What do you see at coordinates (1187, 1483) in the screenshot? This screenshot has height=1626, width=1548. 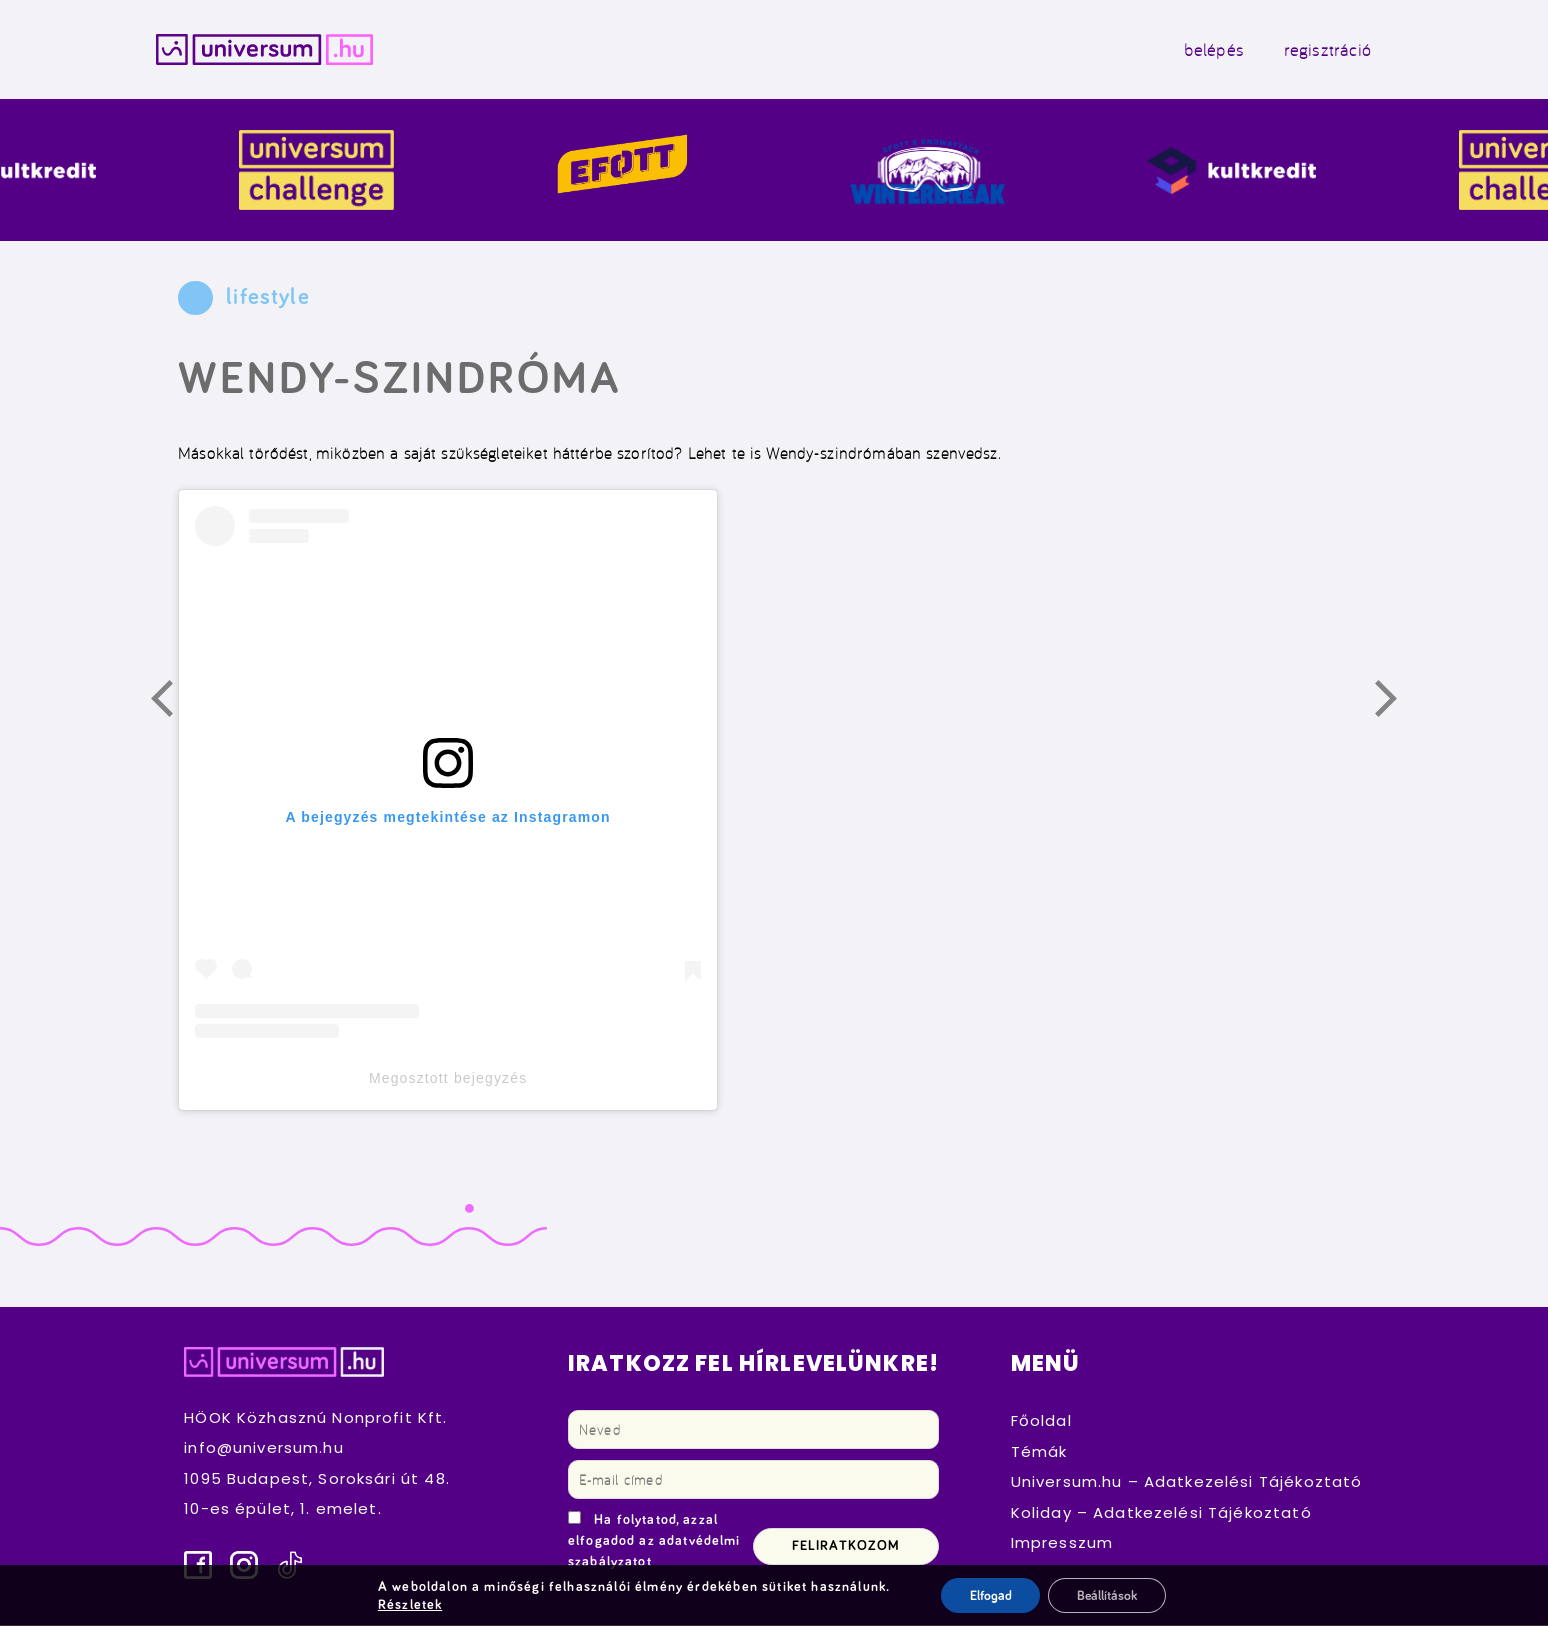 I see `Universum.hu – Adatkezelési Tájékoztató` at bounding box center [1187, 1483].